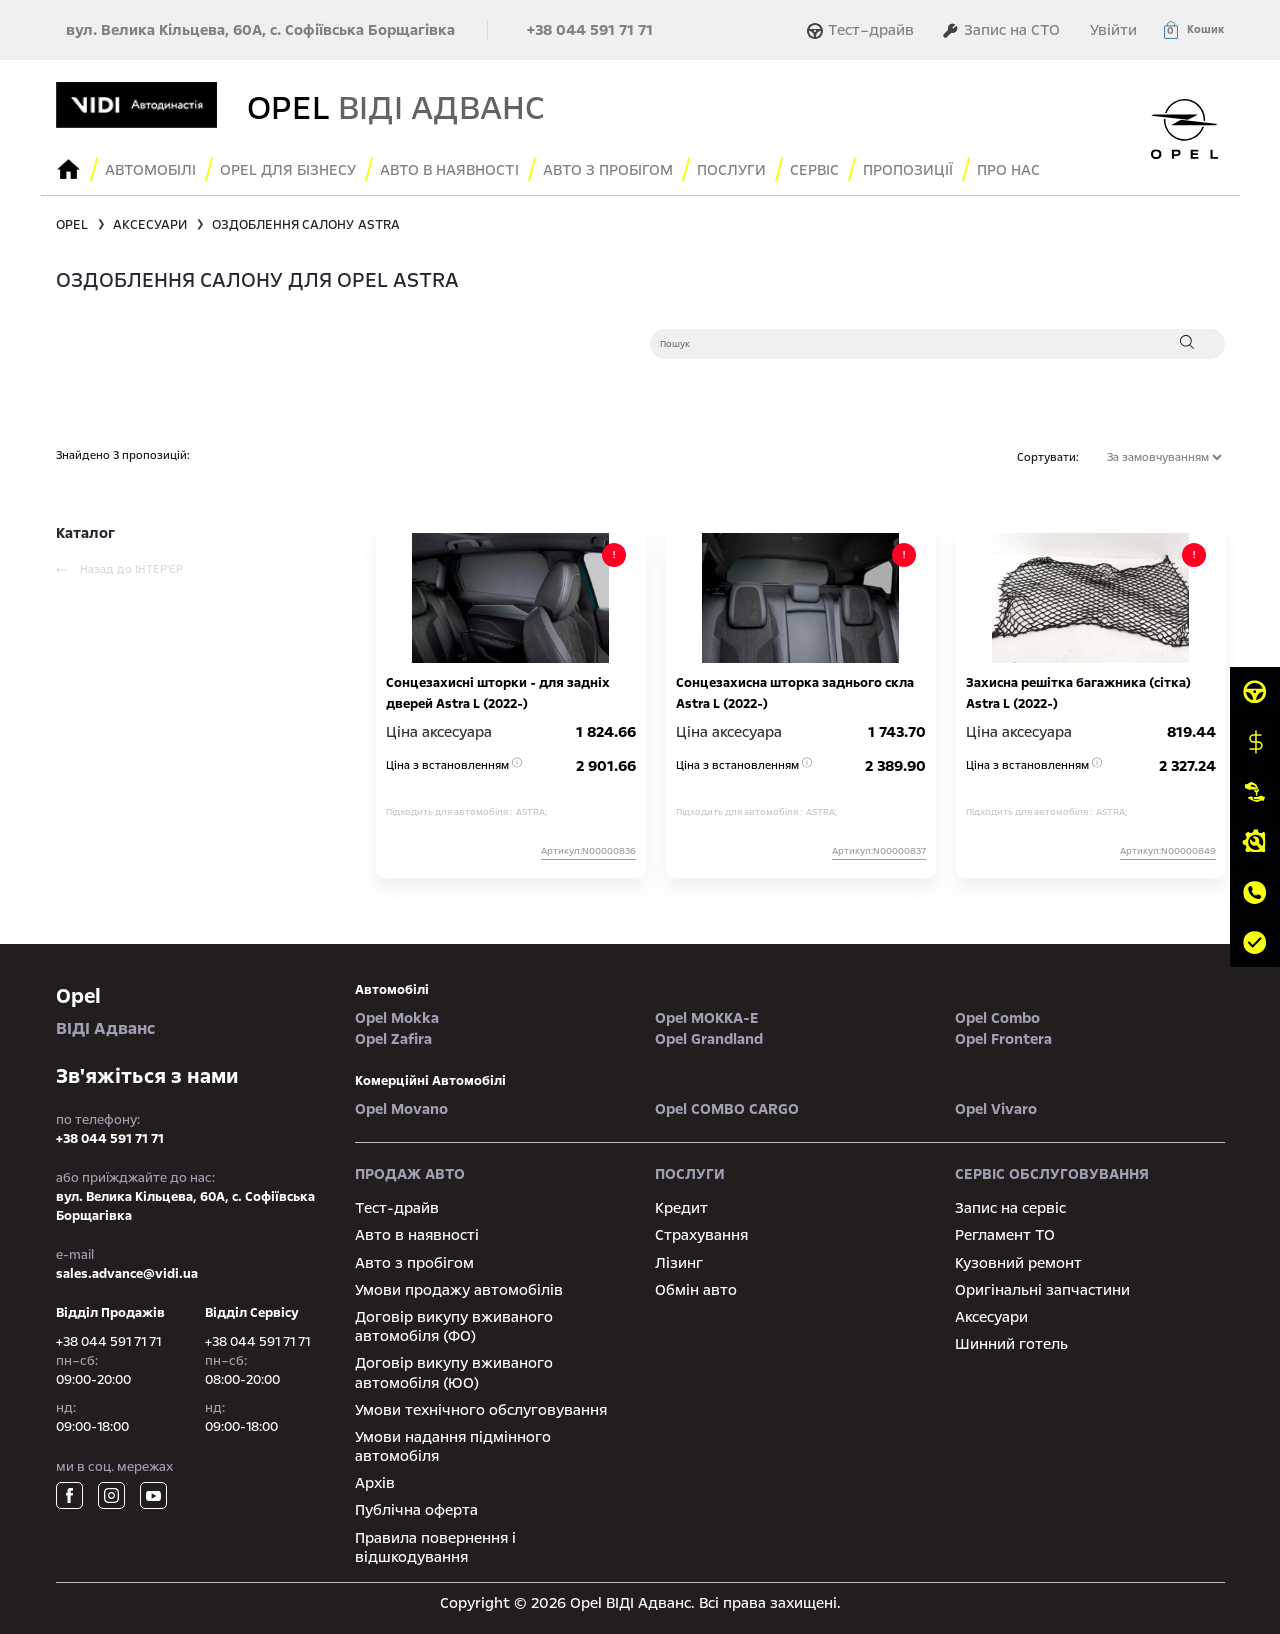 This screenshot has height=1634, width=1280. Describe the element at coordinates (459, 1290) in the screenshot. I see `Умови продажу автомобілів` at that location.